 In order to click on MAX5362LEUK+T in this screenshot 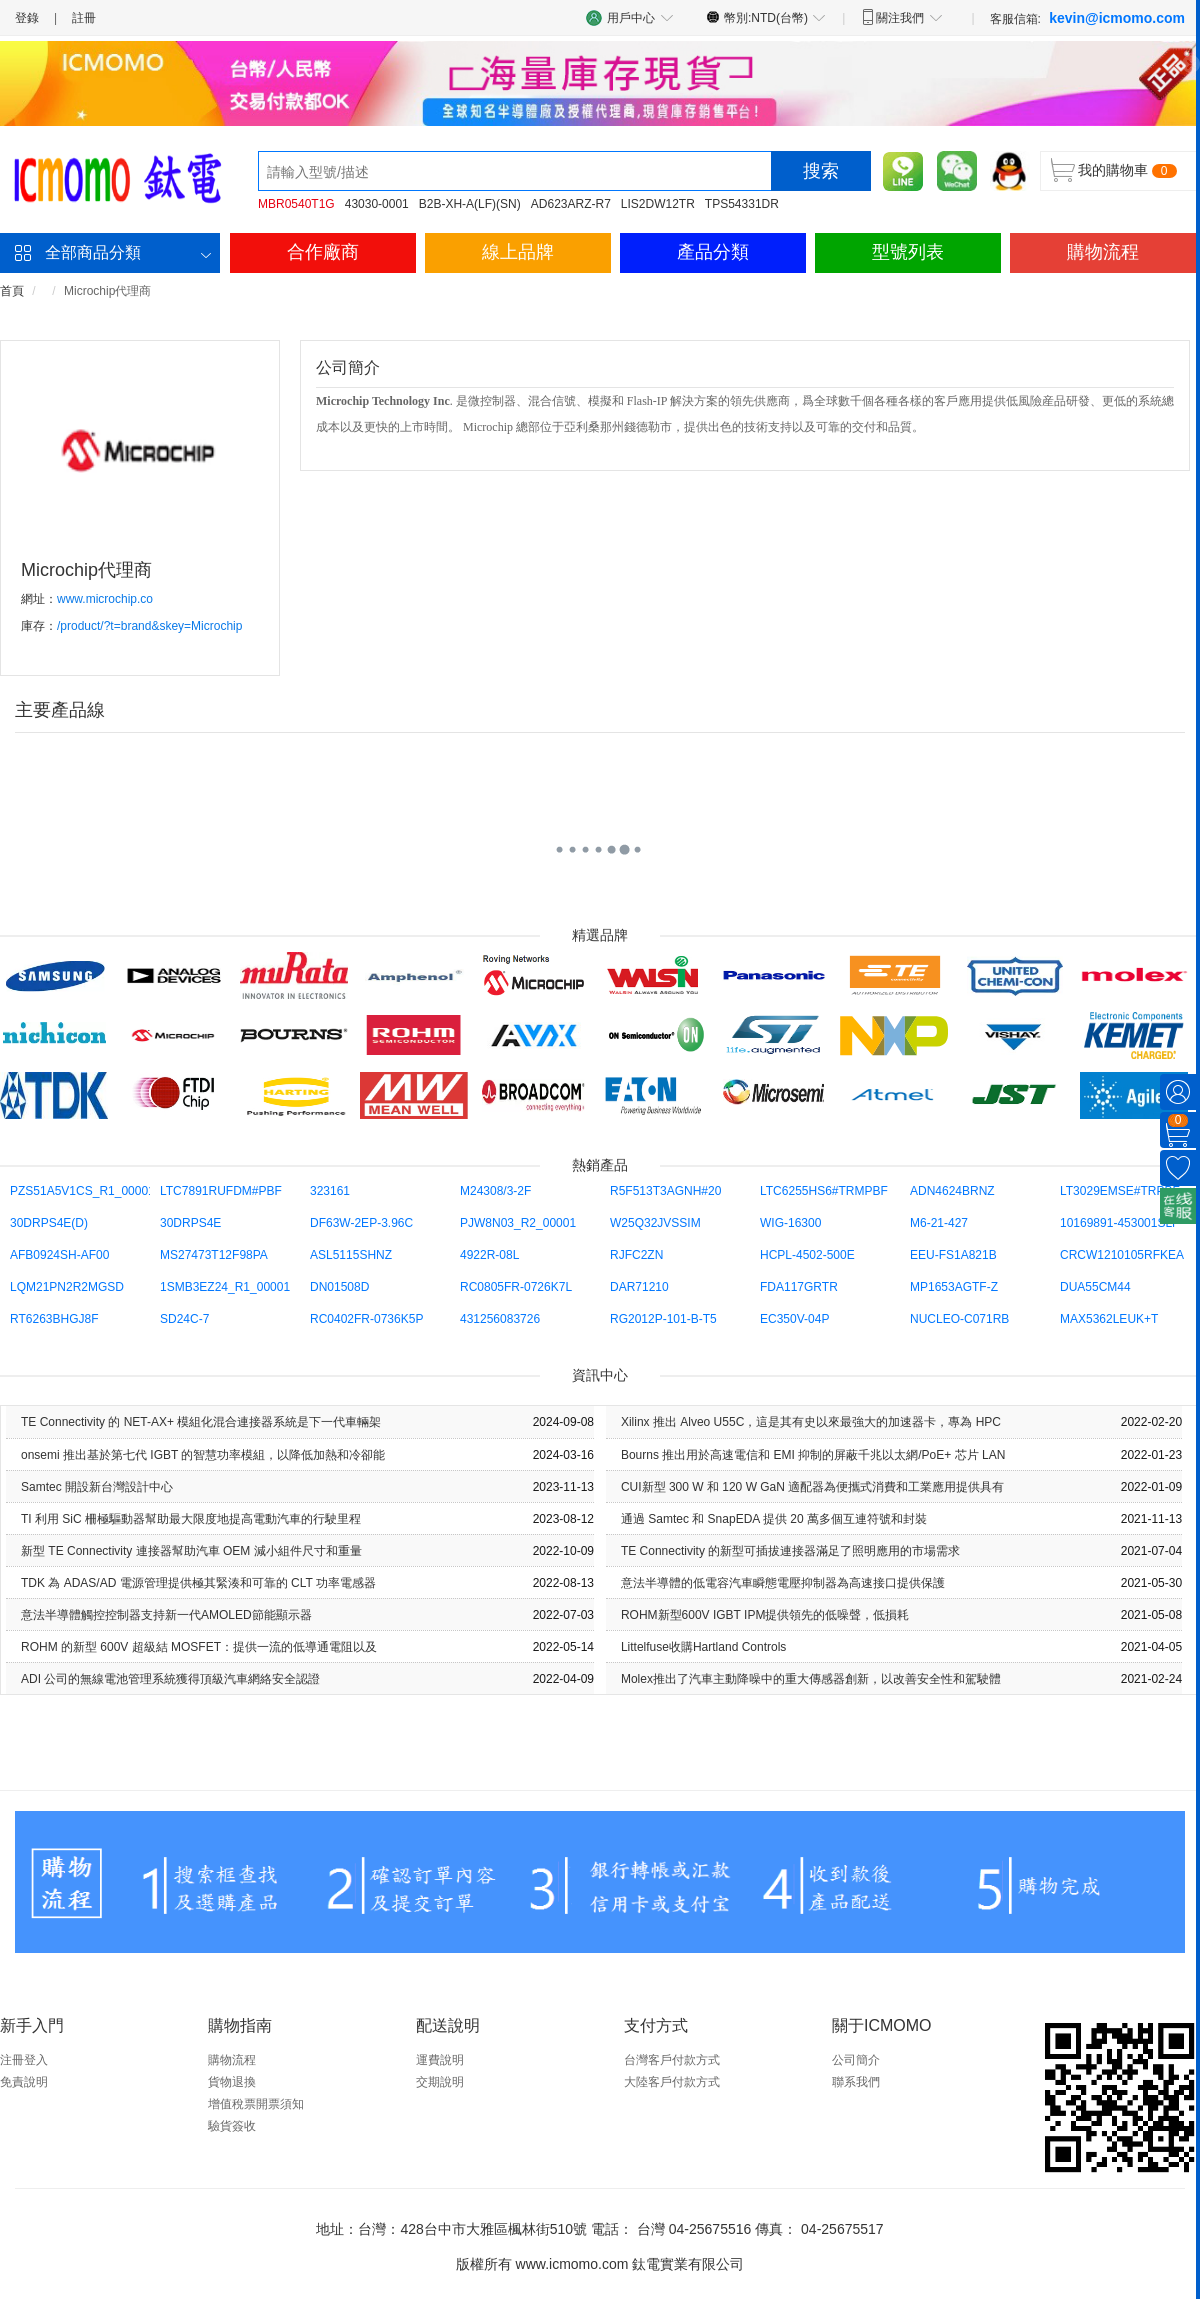, I will do `click(1109, 1319)`.